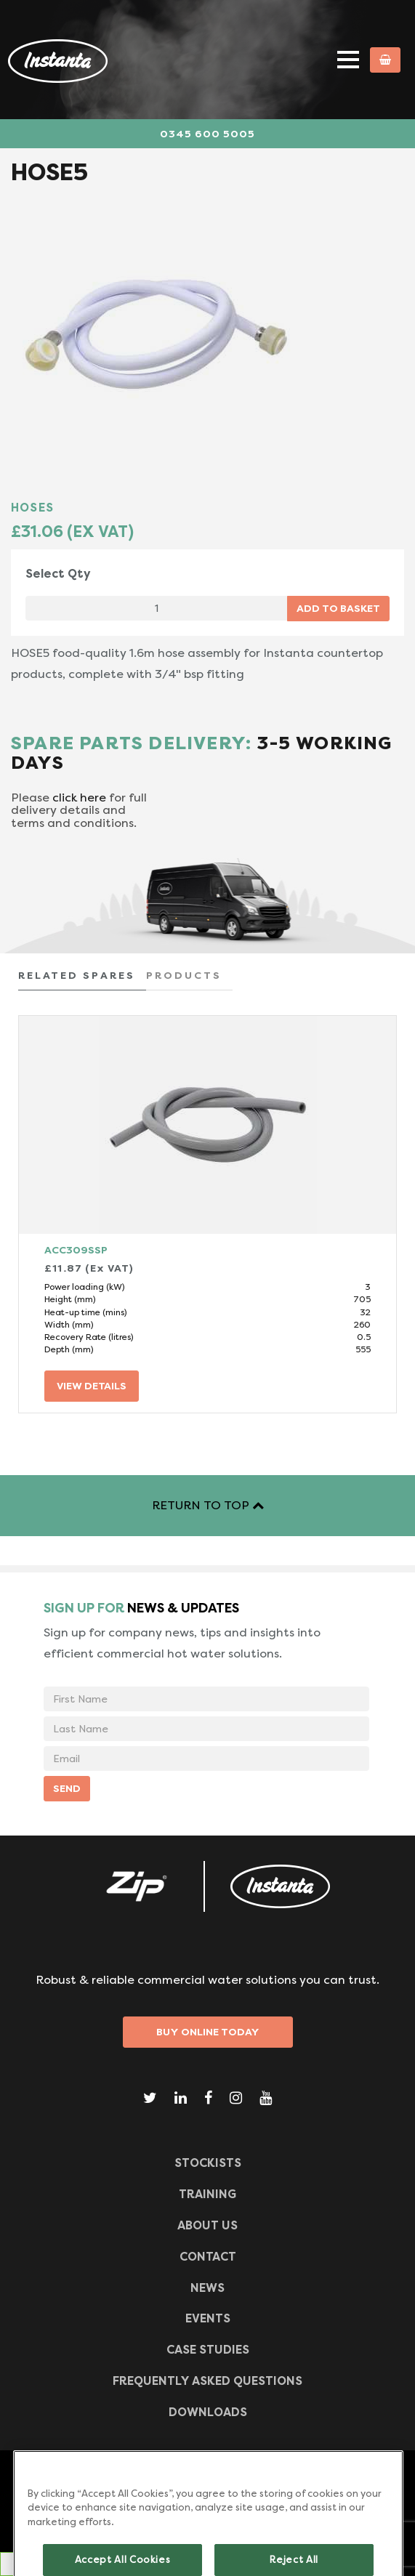 This screenshot has height=2576, width=415. What do you see at coordinates (207, 2381) in the screenshot?
I see `Frequently Asked Questions` at bounding box center [207, 2381].